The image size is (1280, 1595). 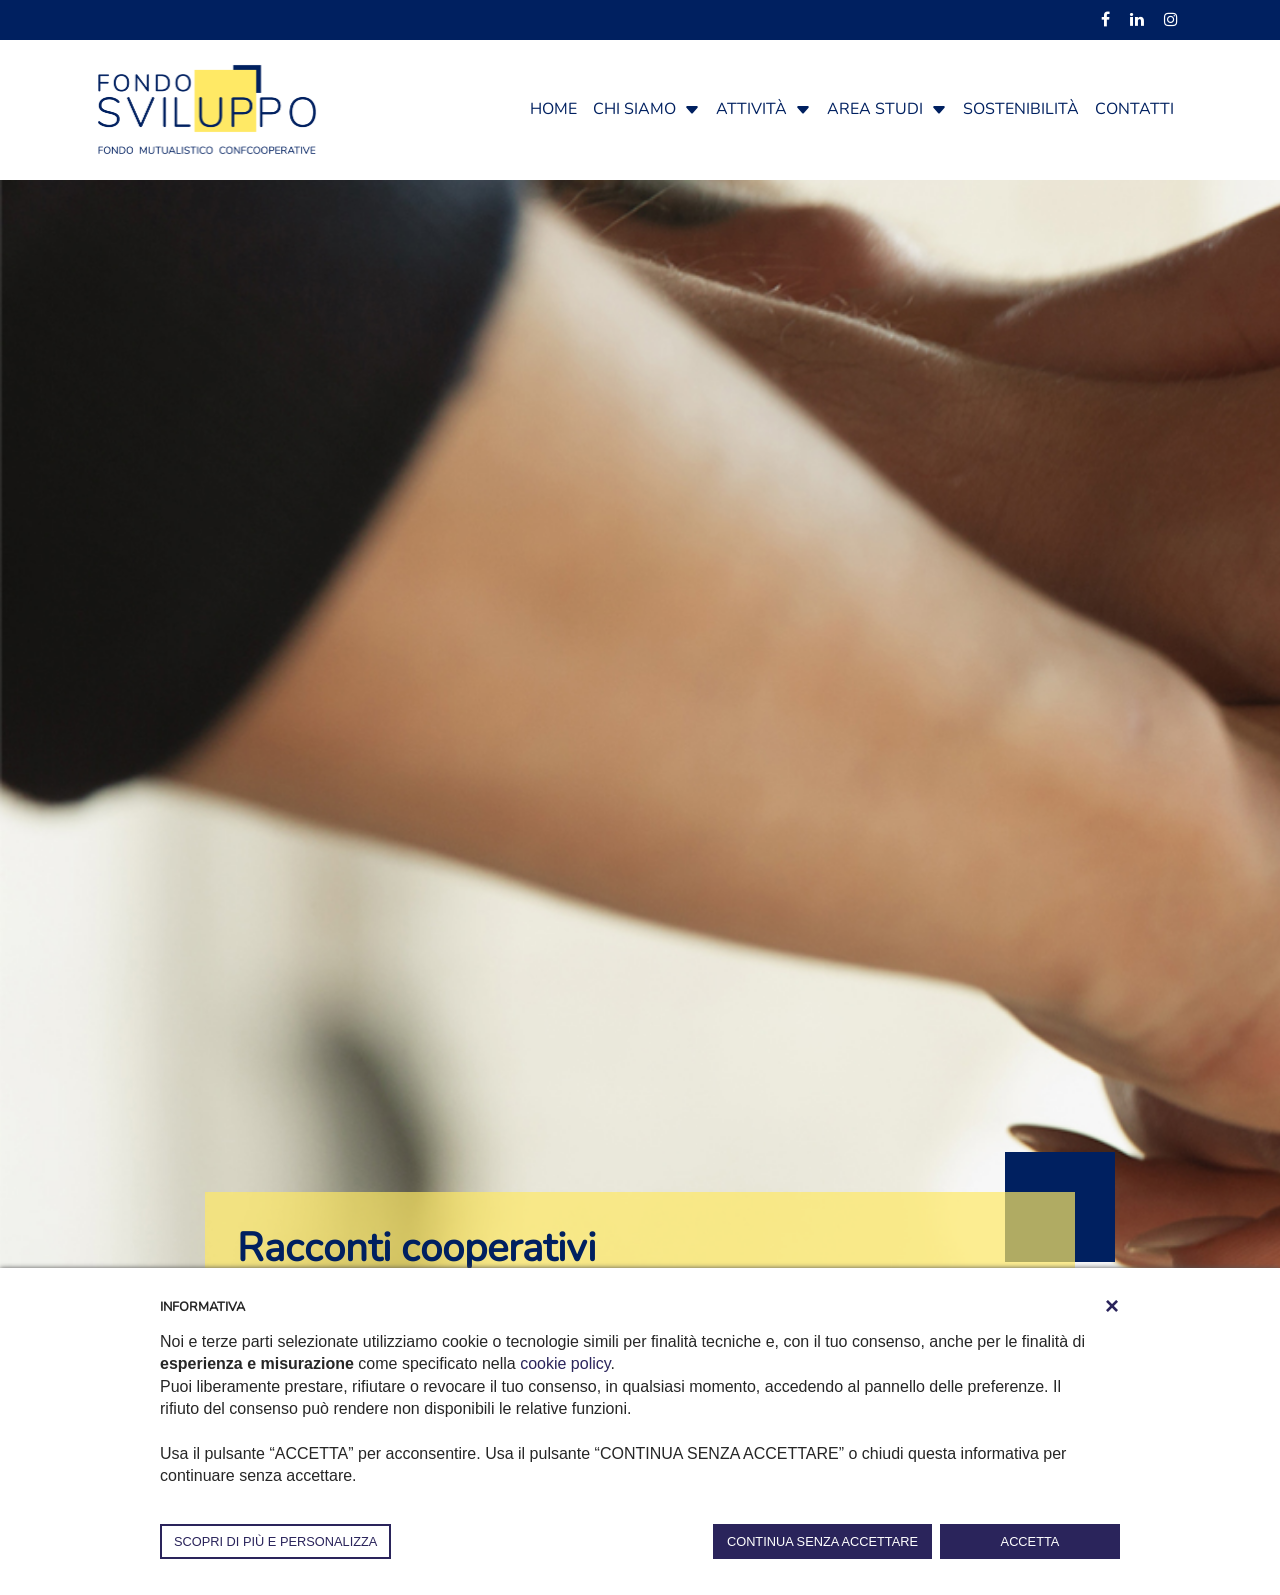 I want to click on Chi siamo, so click(x=634, y=109).